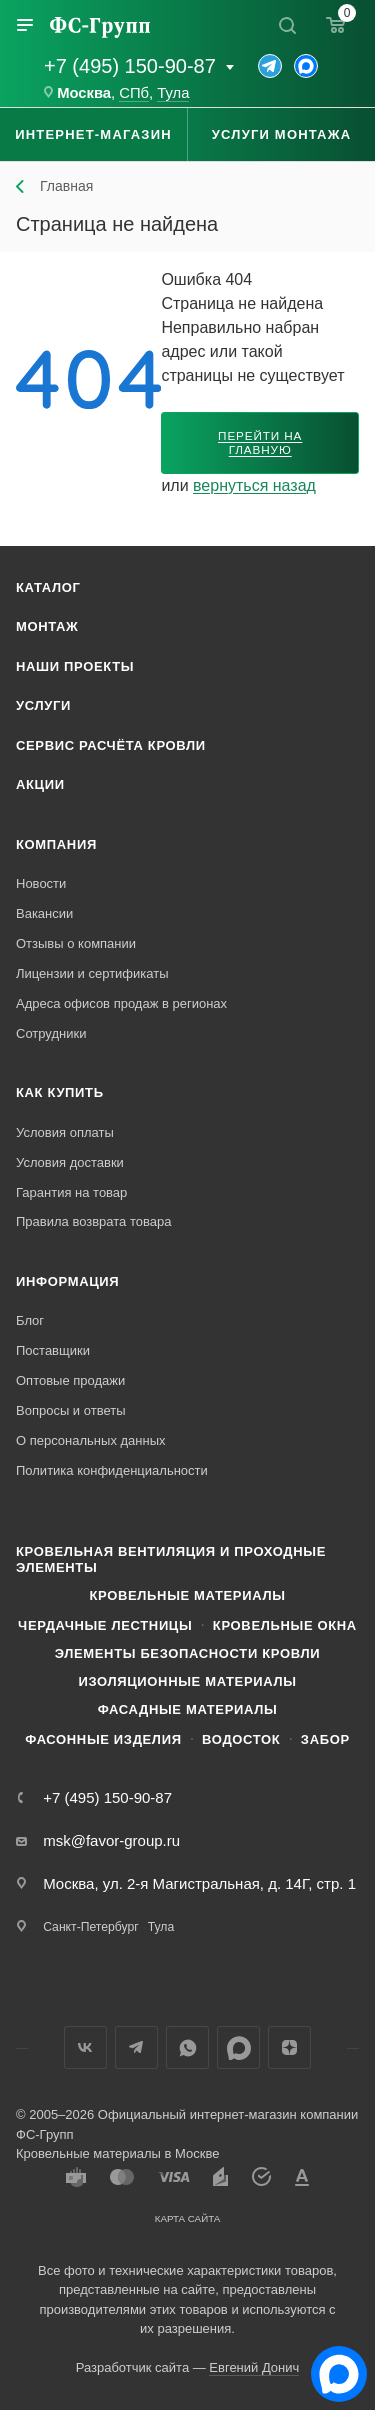  Describe the element at coordinates (238, 2047) in the screenshot. I see `Max` at that location.